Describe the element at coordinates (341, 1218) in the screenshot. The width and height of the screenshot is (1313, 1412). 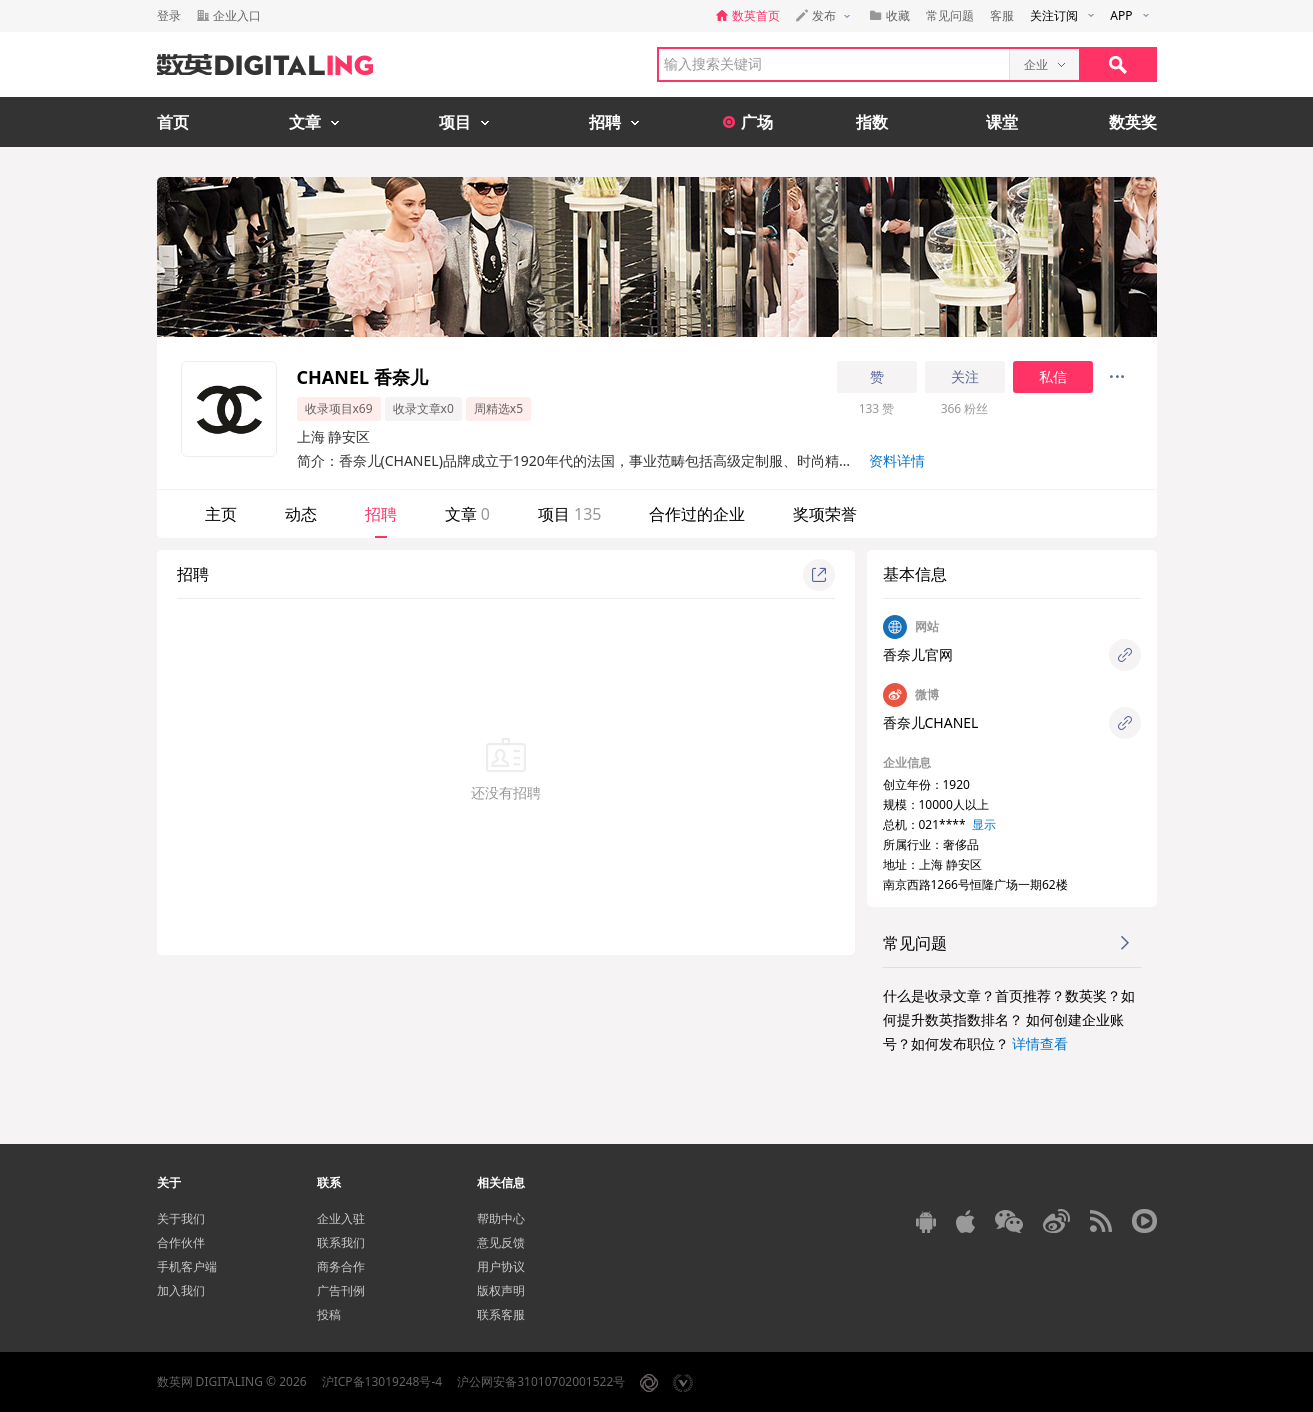
I see `企业入驻` at that location.